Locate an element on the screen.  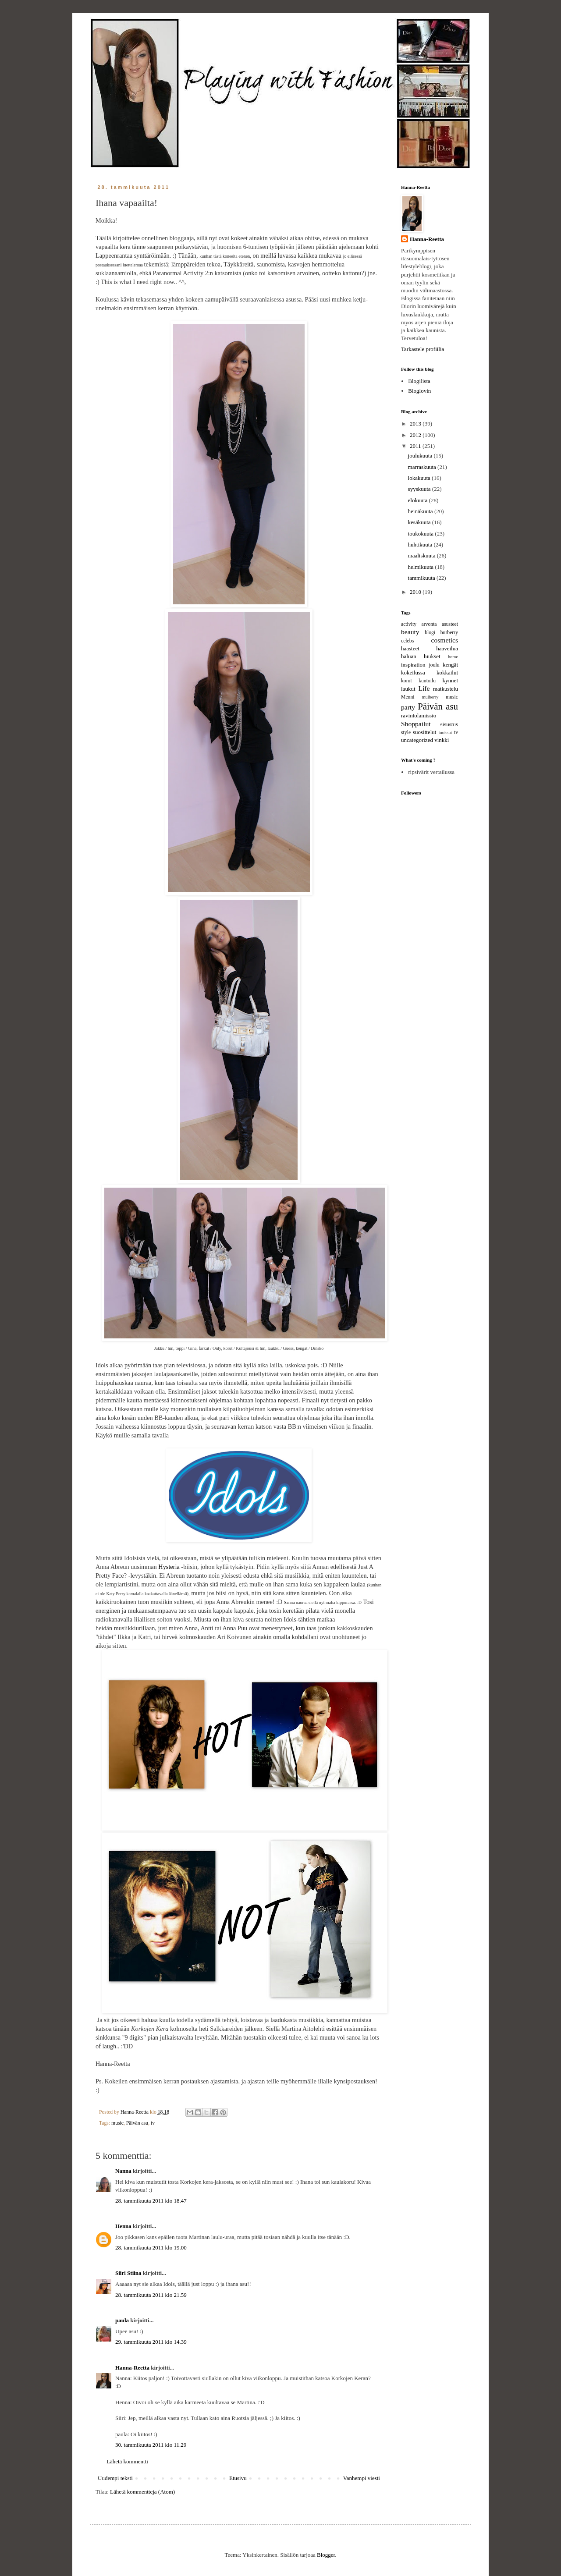
Etusivu is located at coordinates (238, 2478).